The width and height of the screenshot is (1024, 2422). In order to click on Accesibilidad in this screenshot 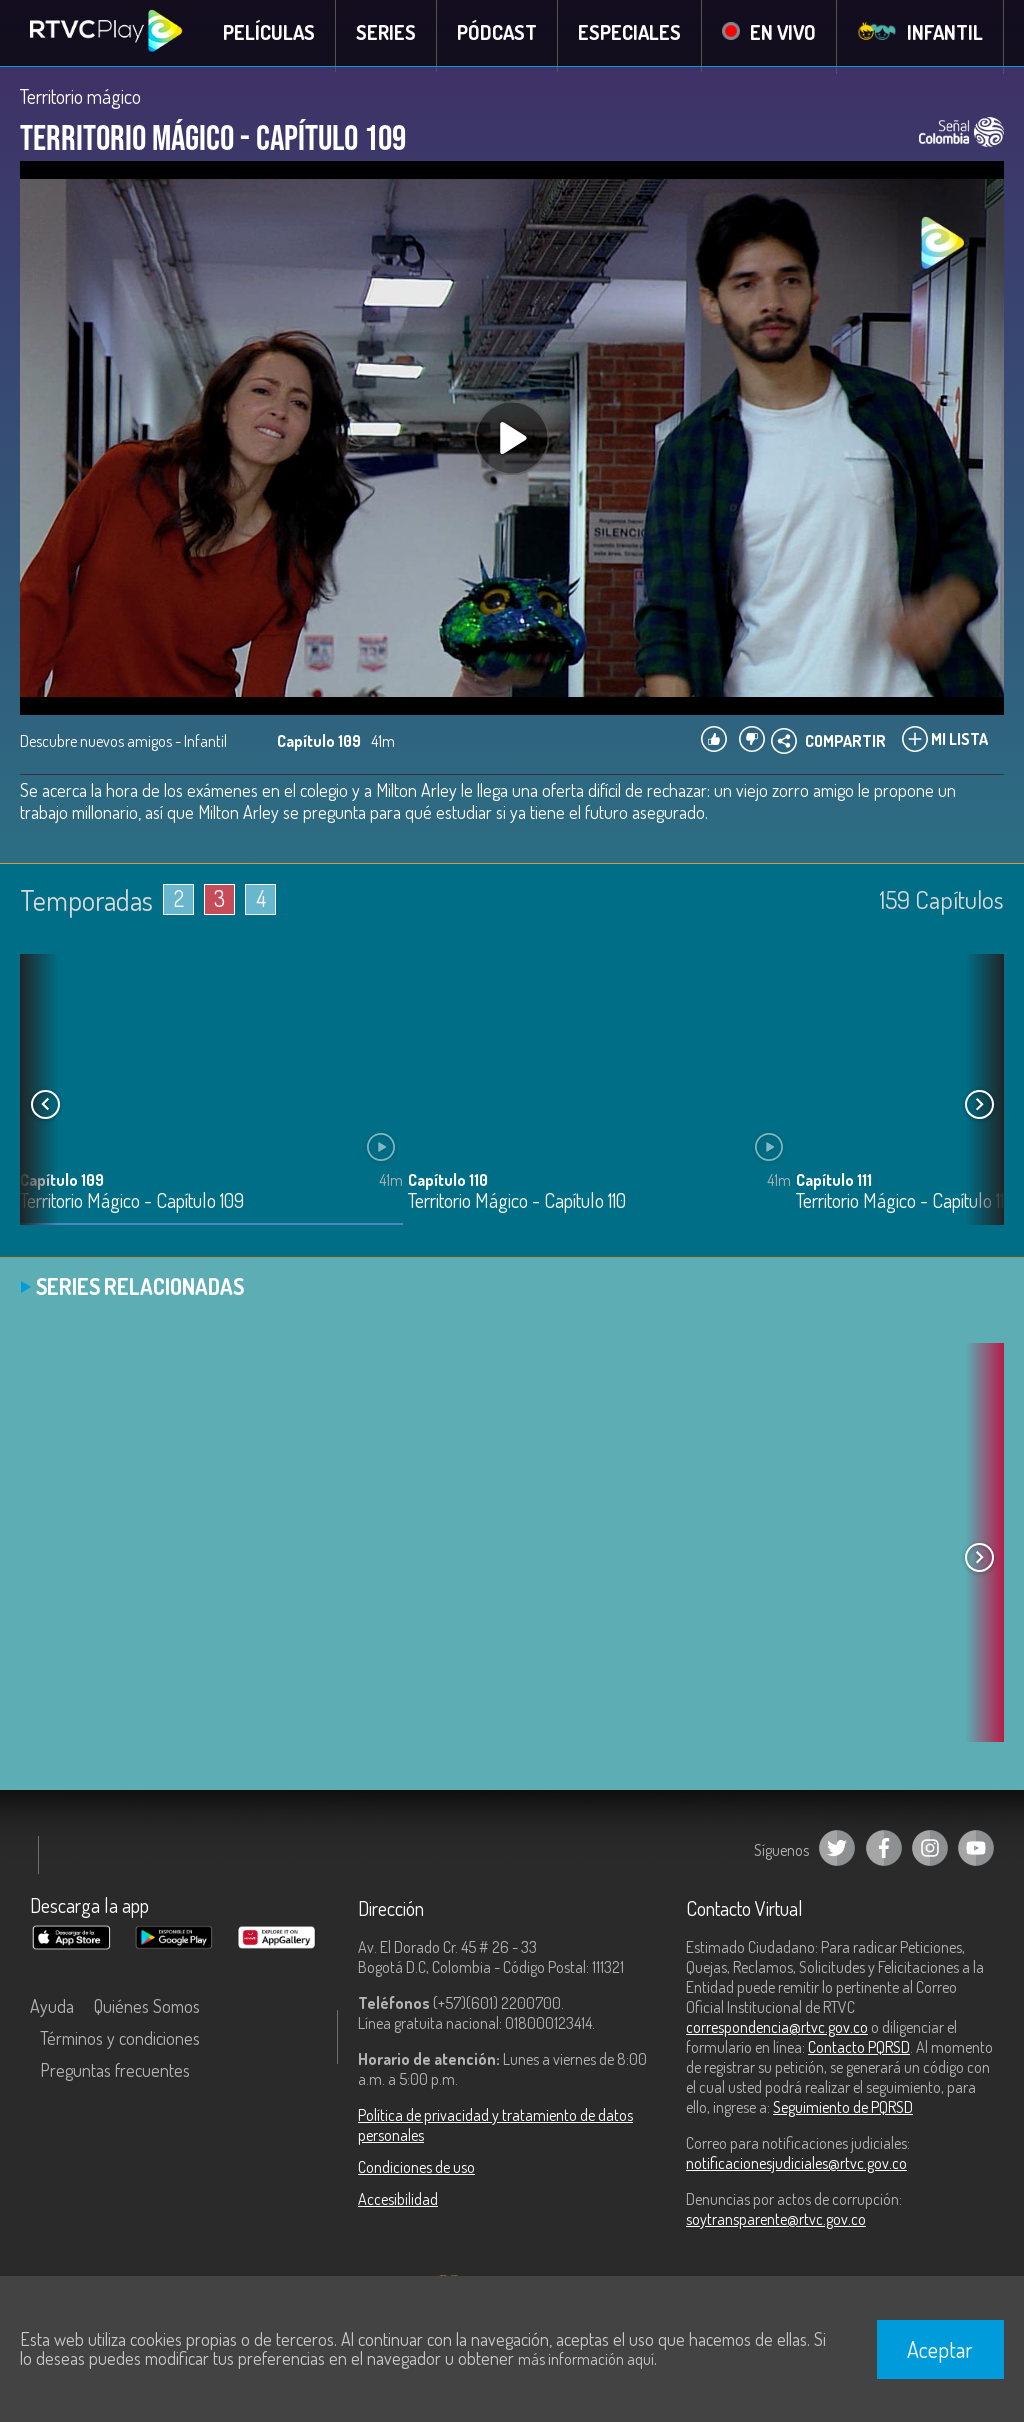, I will do `click(398, 2204)`.